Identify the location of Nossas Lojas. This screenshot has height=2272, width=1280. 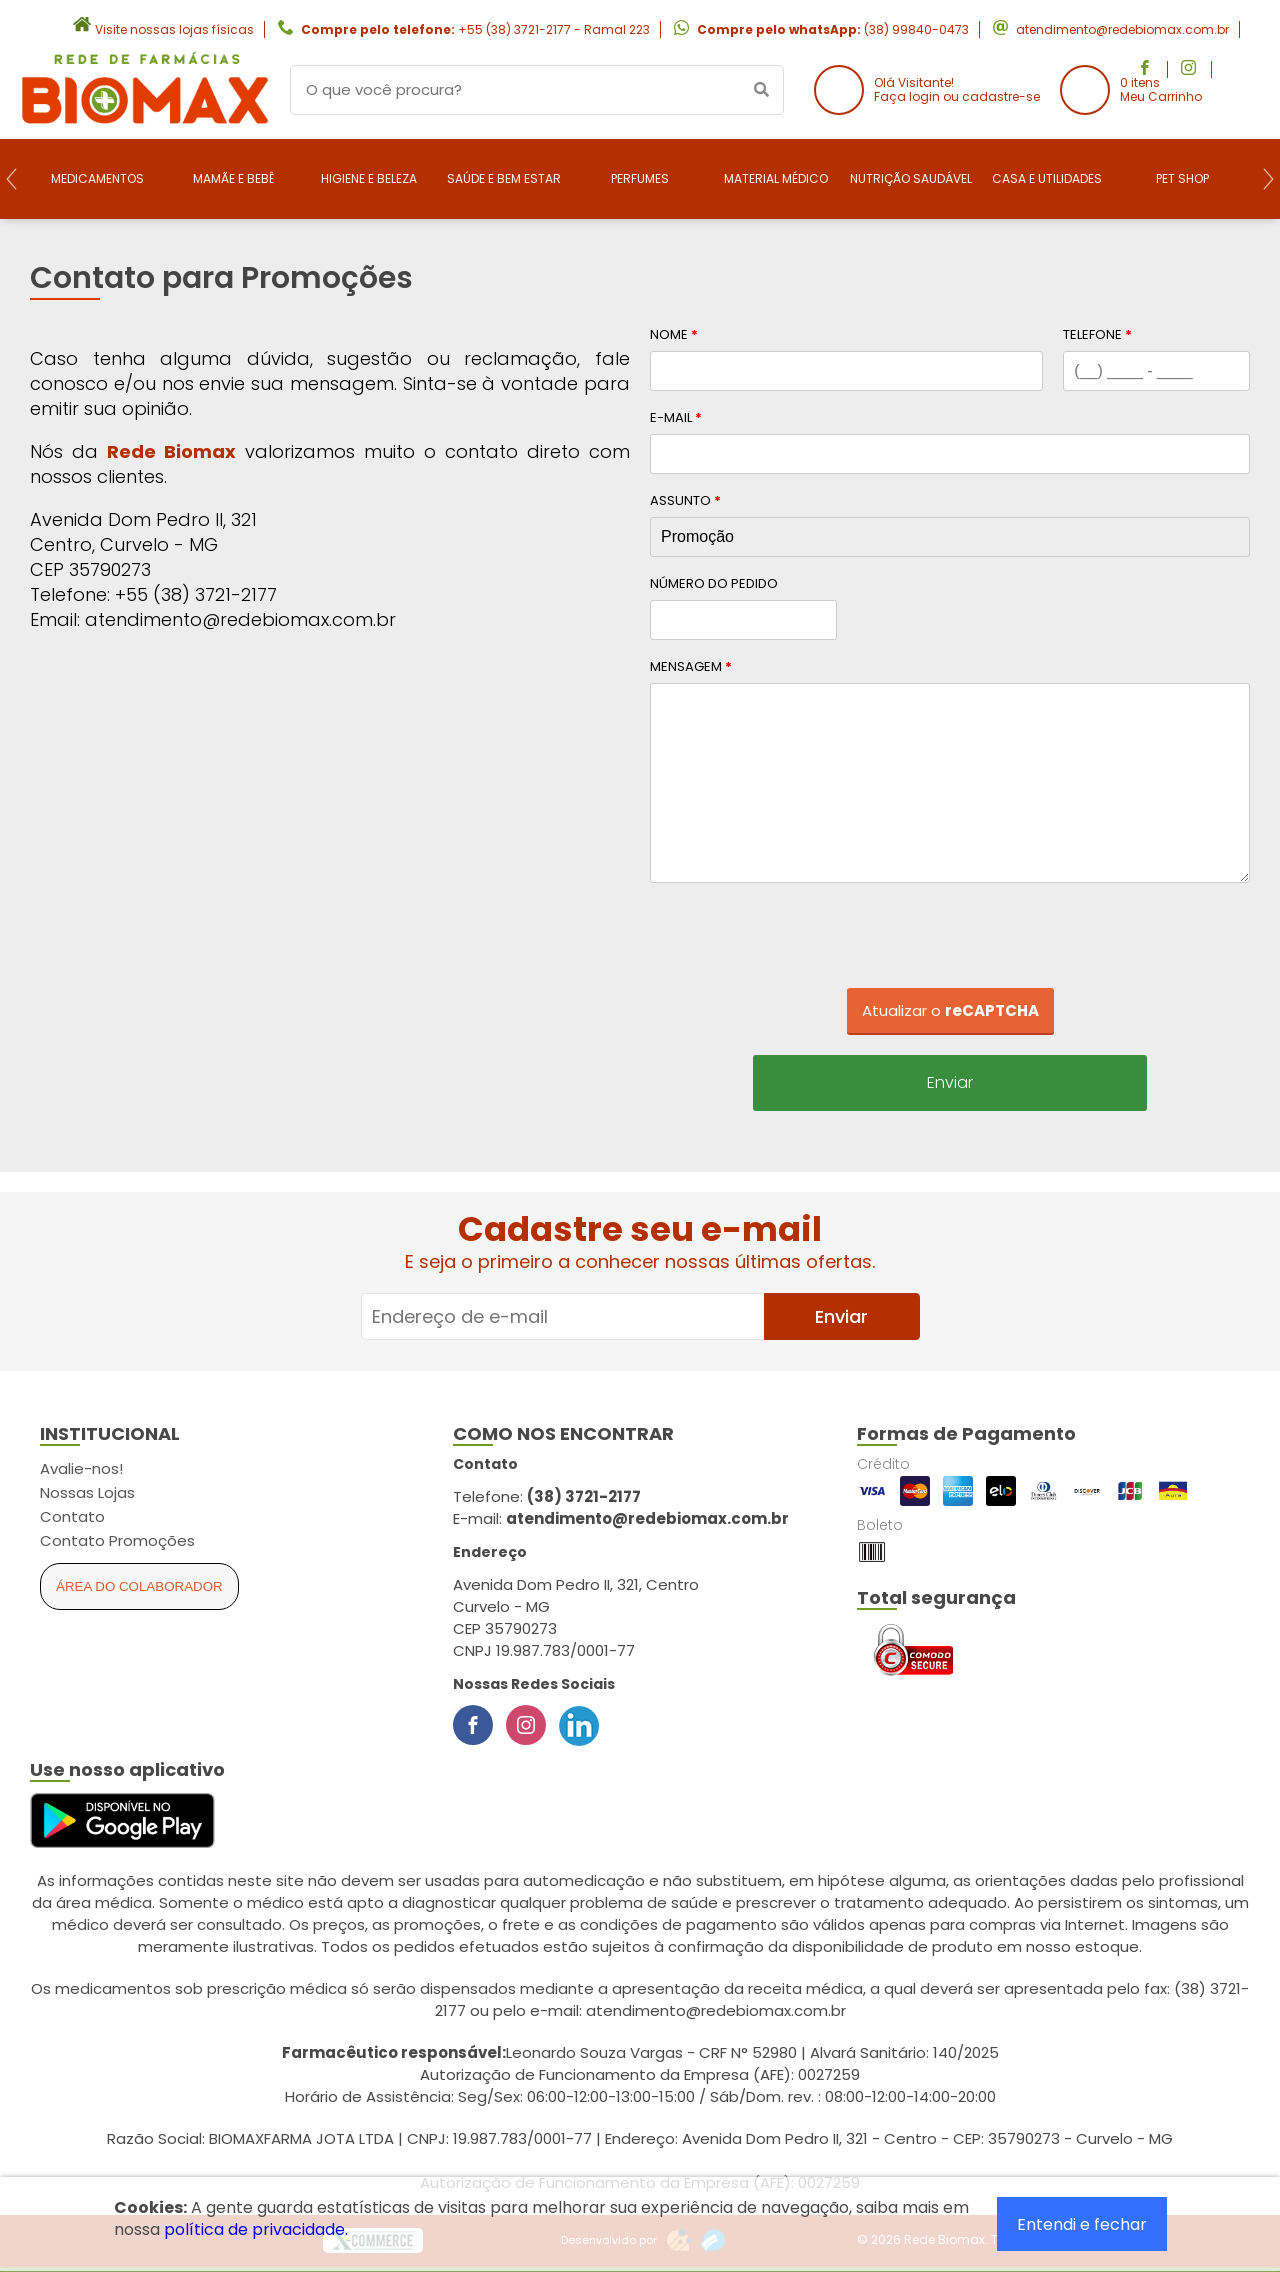
(87, 1492).